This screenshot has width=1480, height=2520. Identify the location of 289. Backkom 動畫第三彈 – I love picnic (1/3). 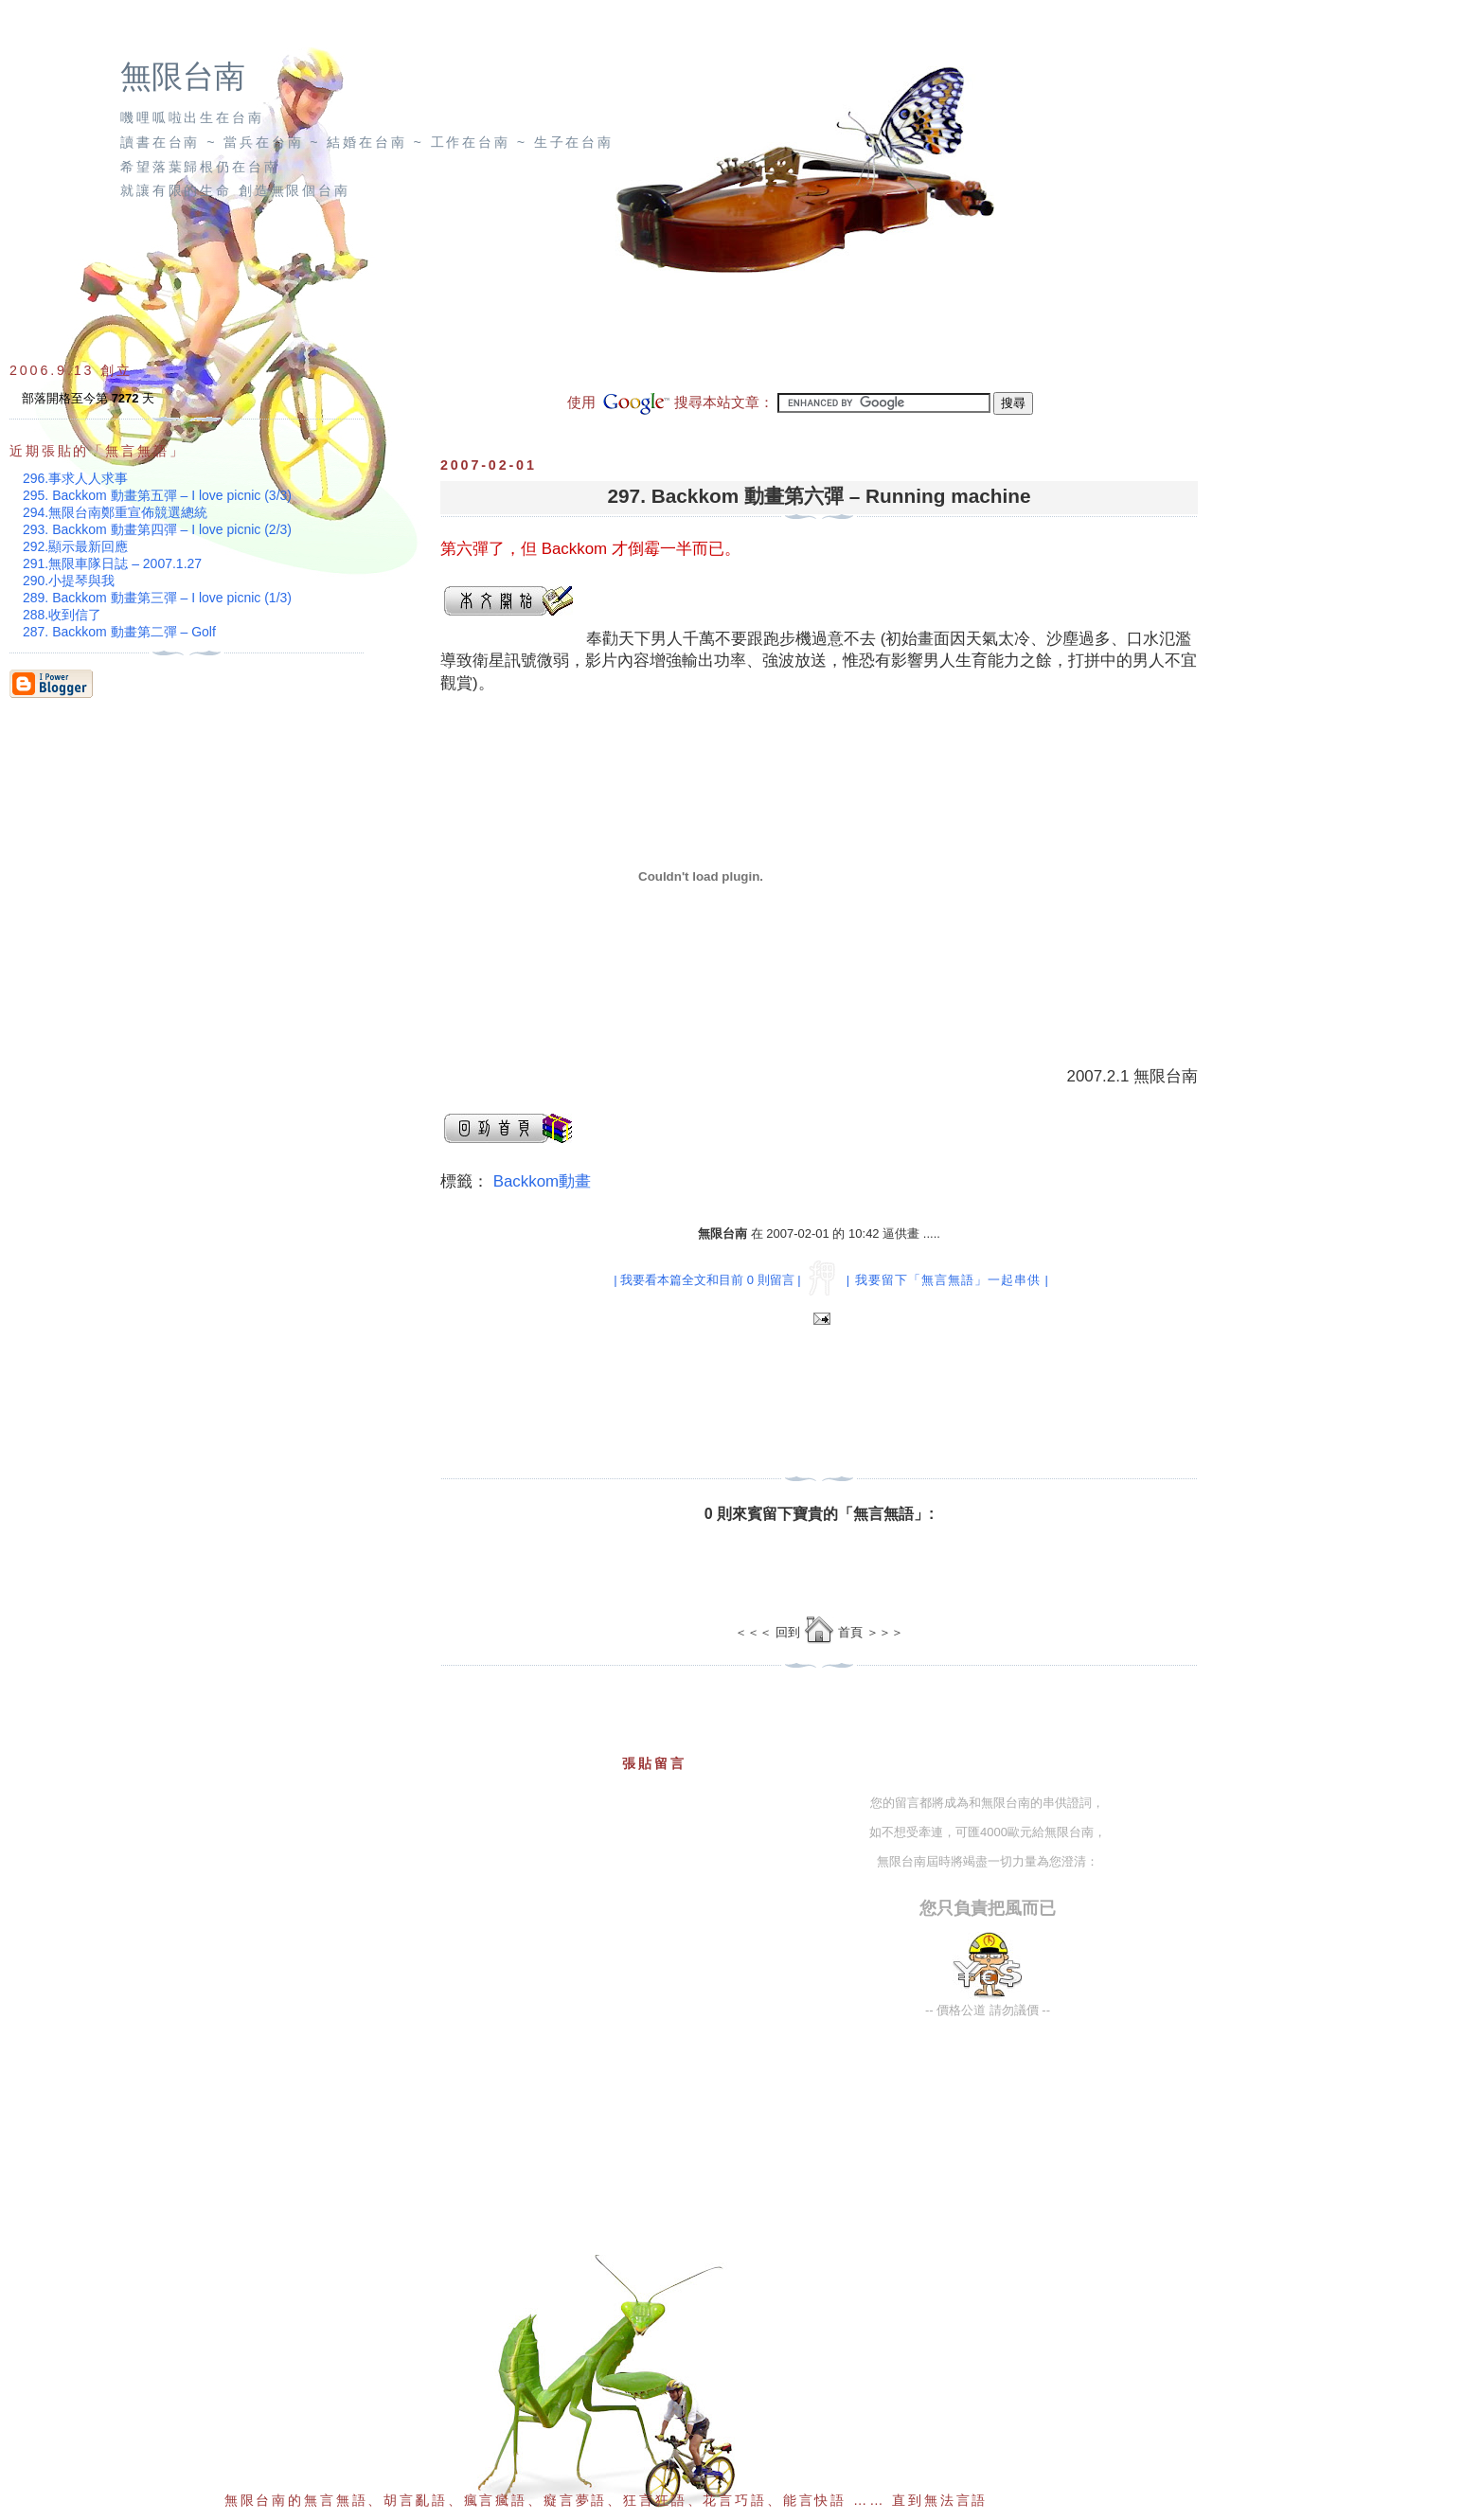
(157, 597).